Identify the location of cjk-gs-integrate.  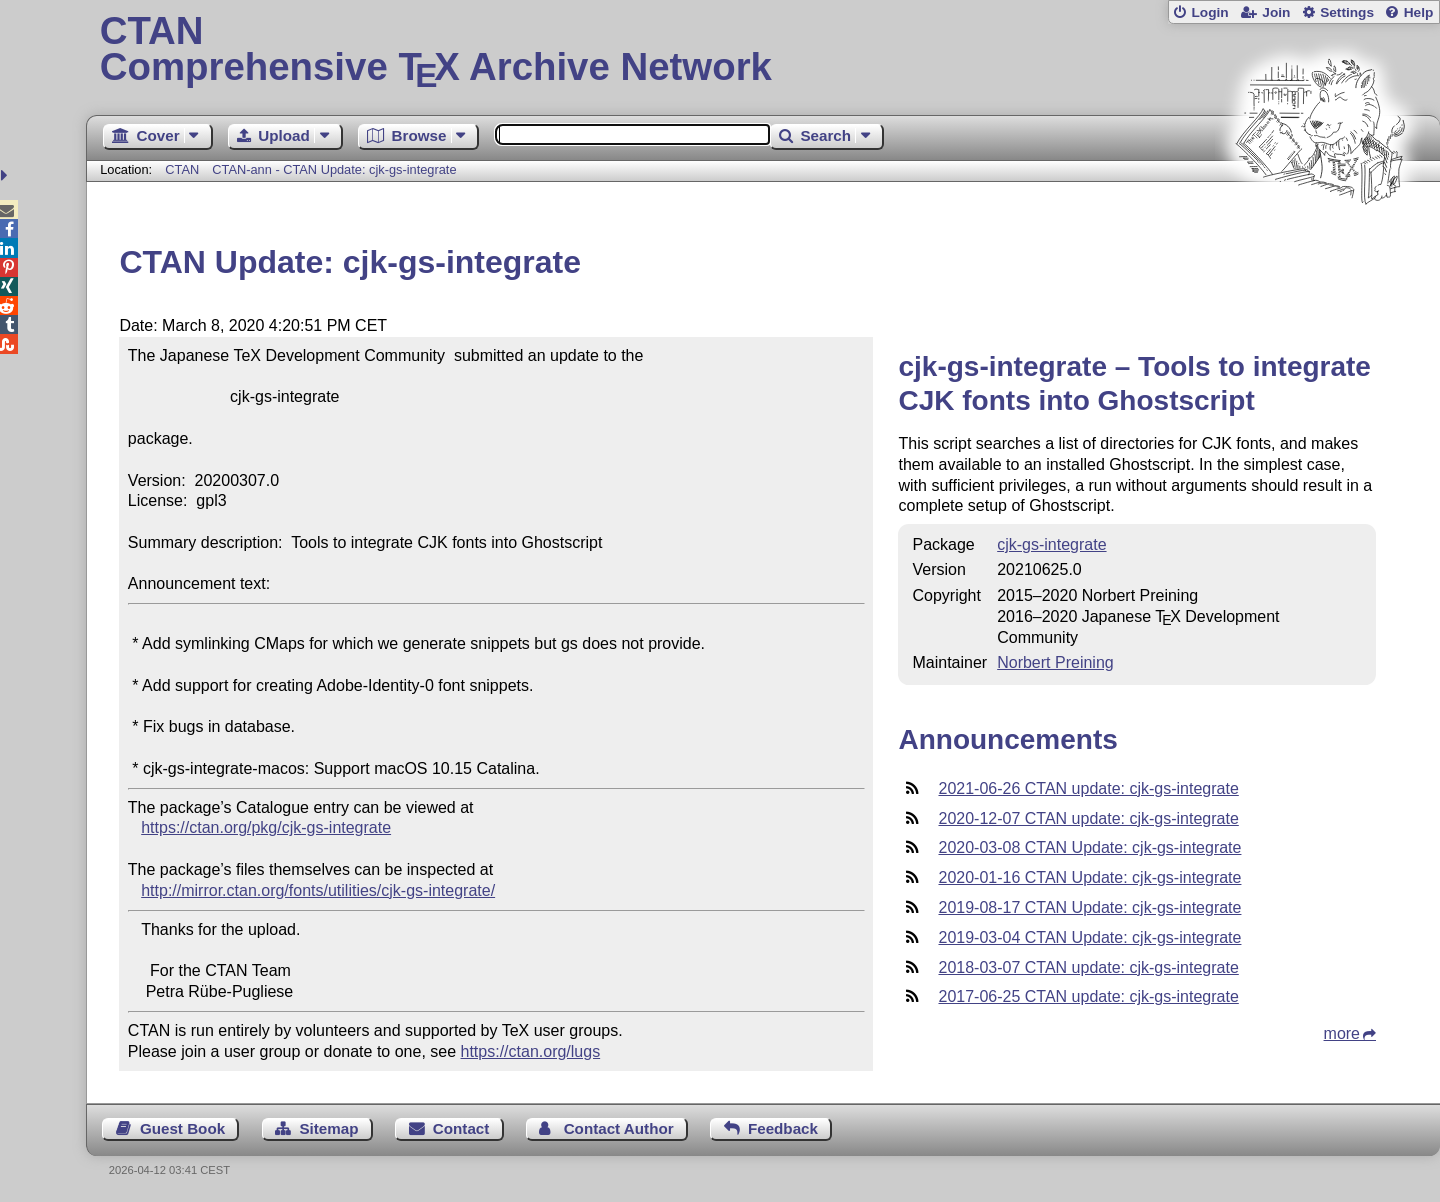
(1051, 544).